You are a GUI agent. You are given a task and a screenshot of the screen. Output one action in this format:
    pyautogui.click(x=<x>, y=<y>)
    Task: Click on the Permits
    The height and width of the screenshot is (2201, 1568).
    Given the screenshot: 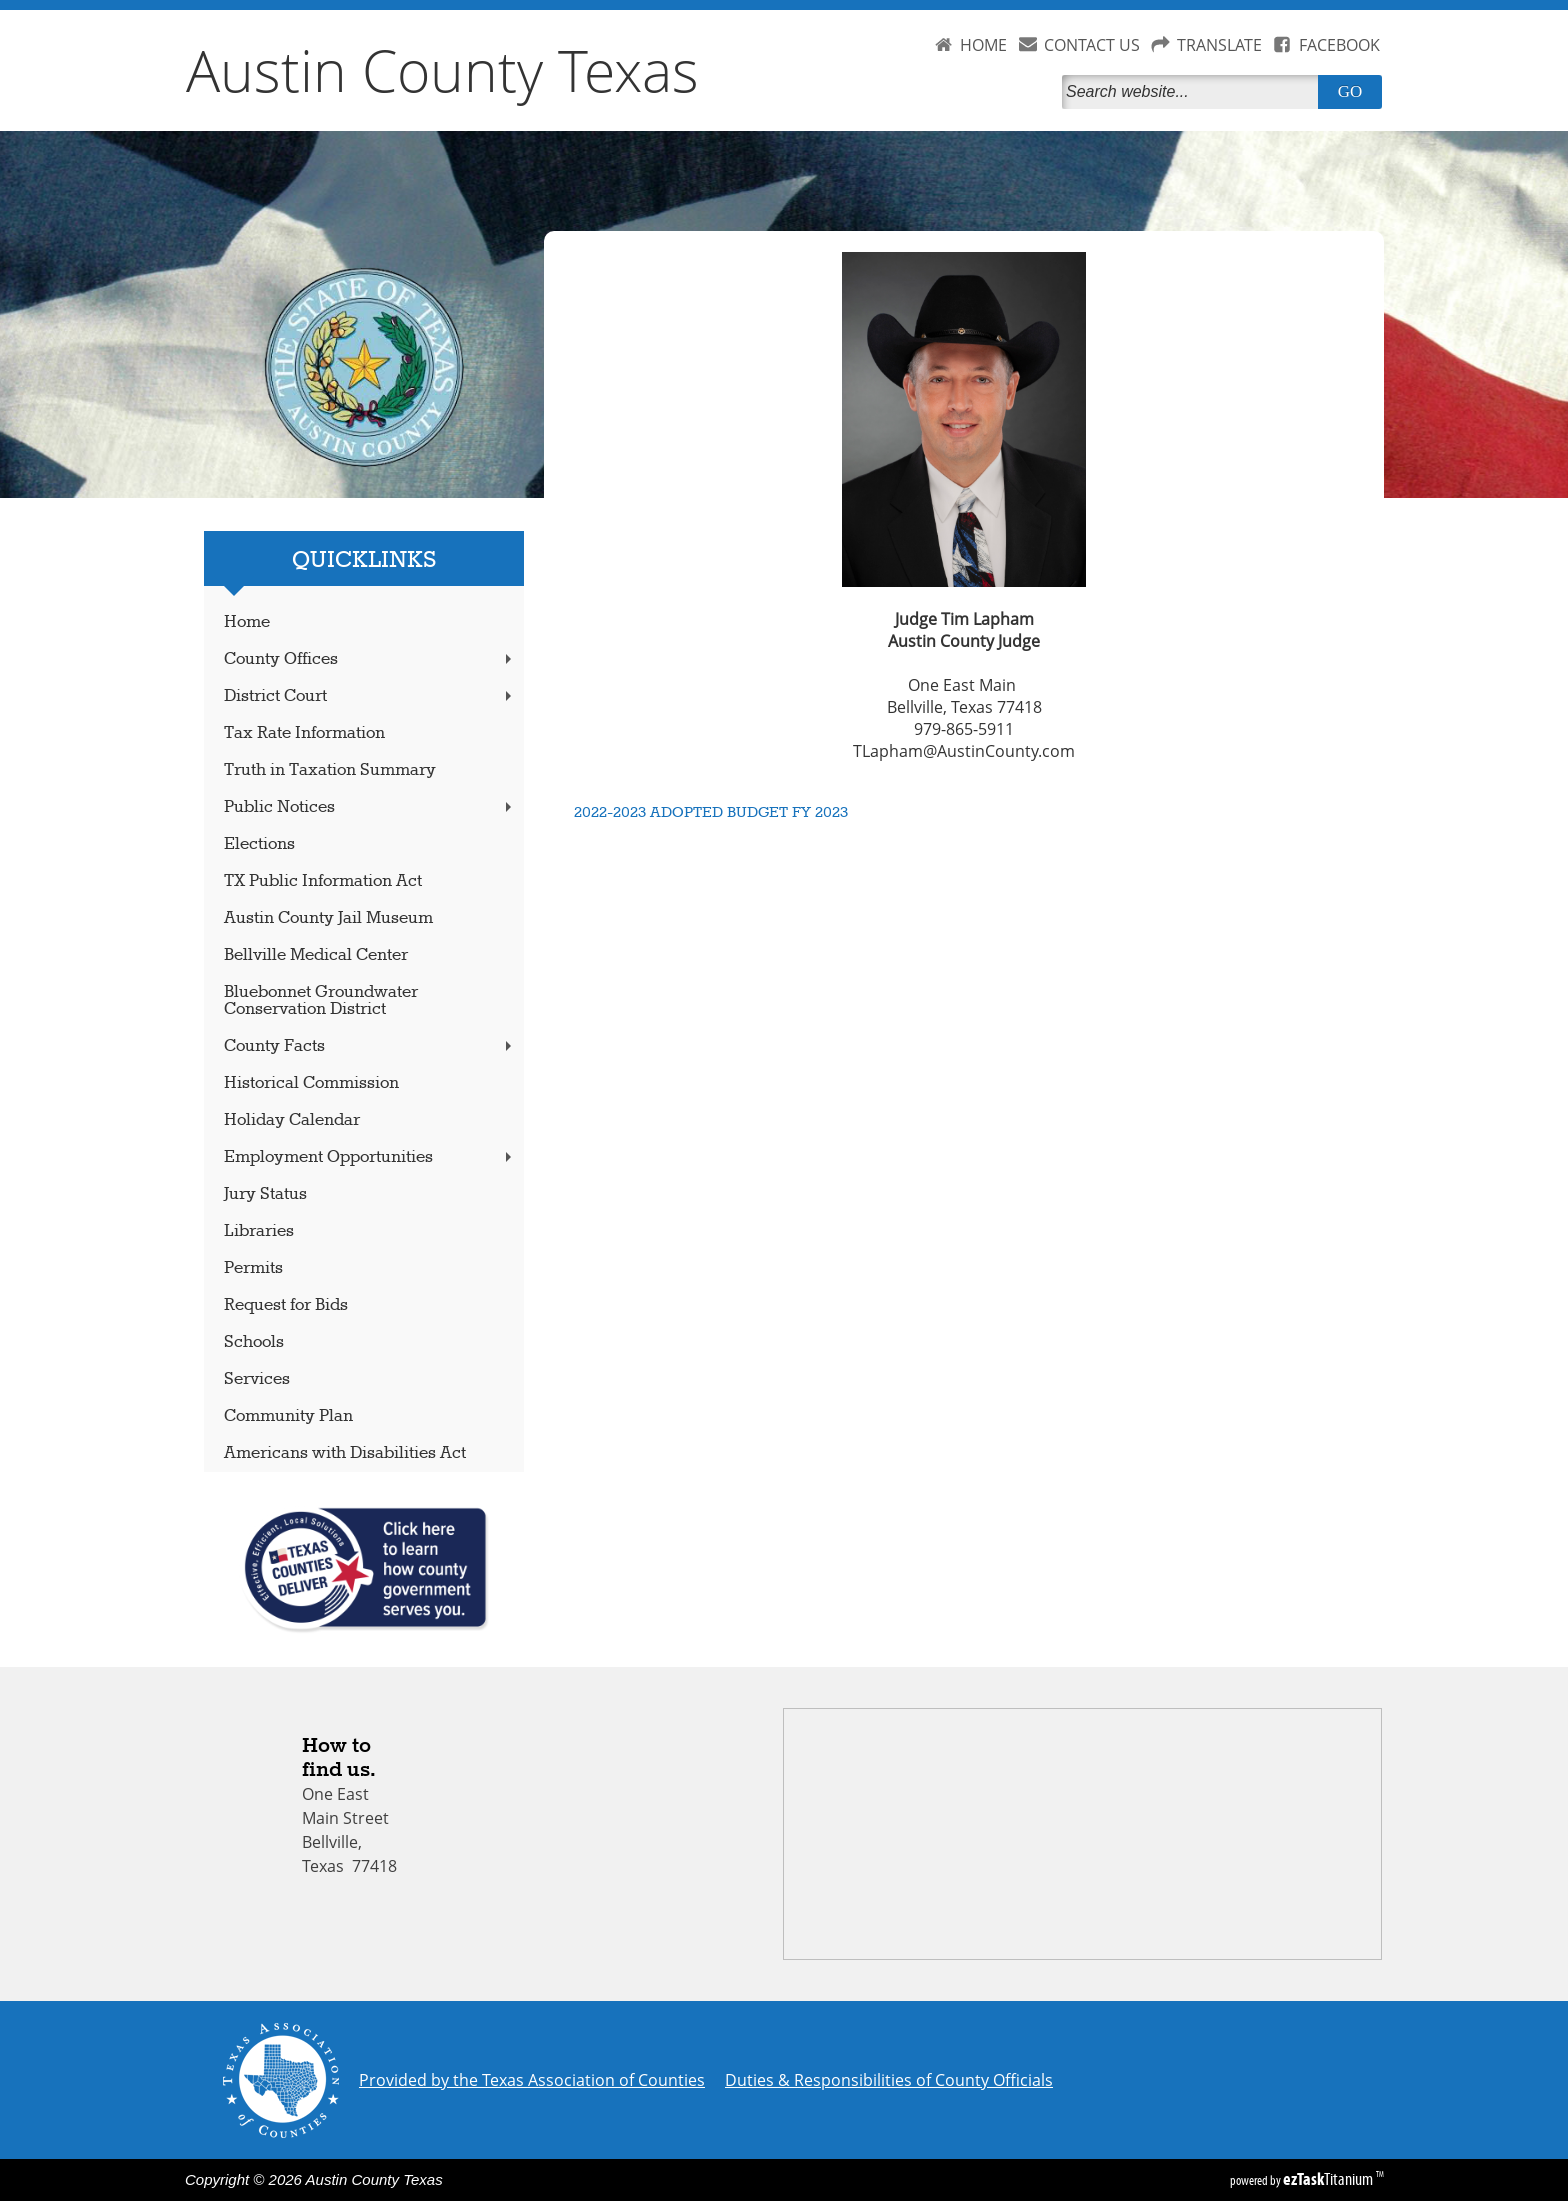 What is the action you would take?
    pyautogui.click(x=253, y=1268)
    